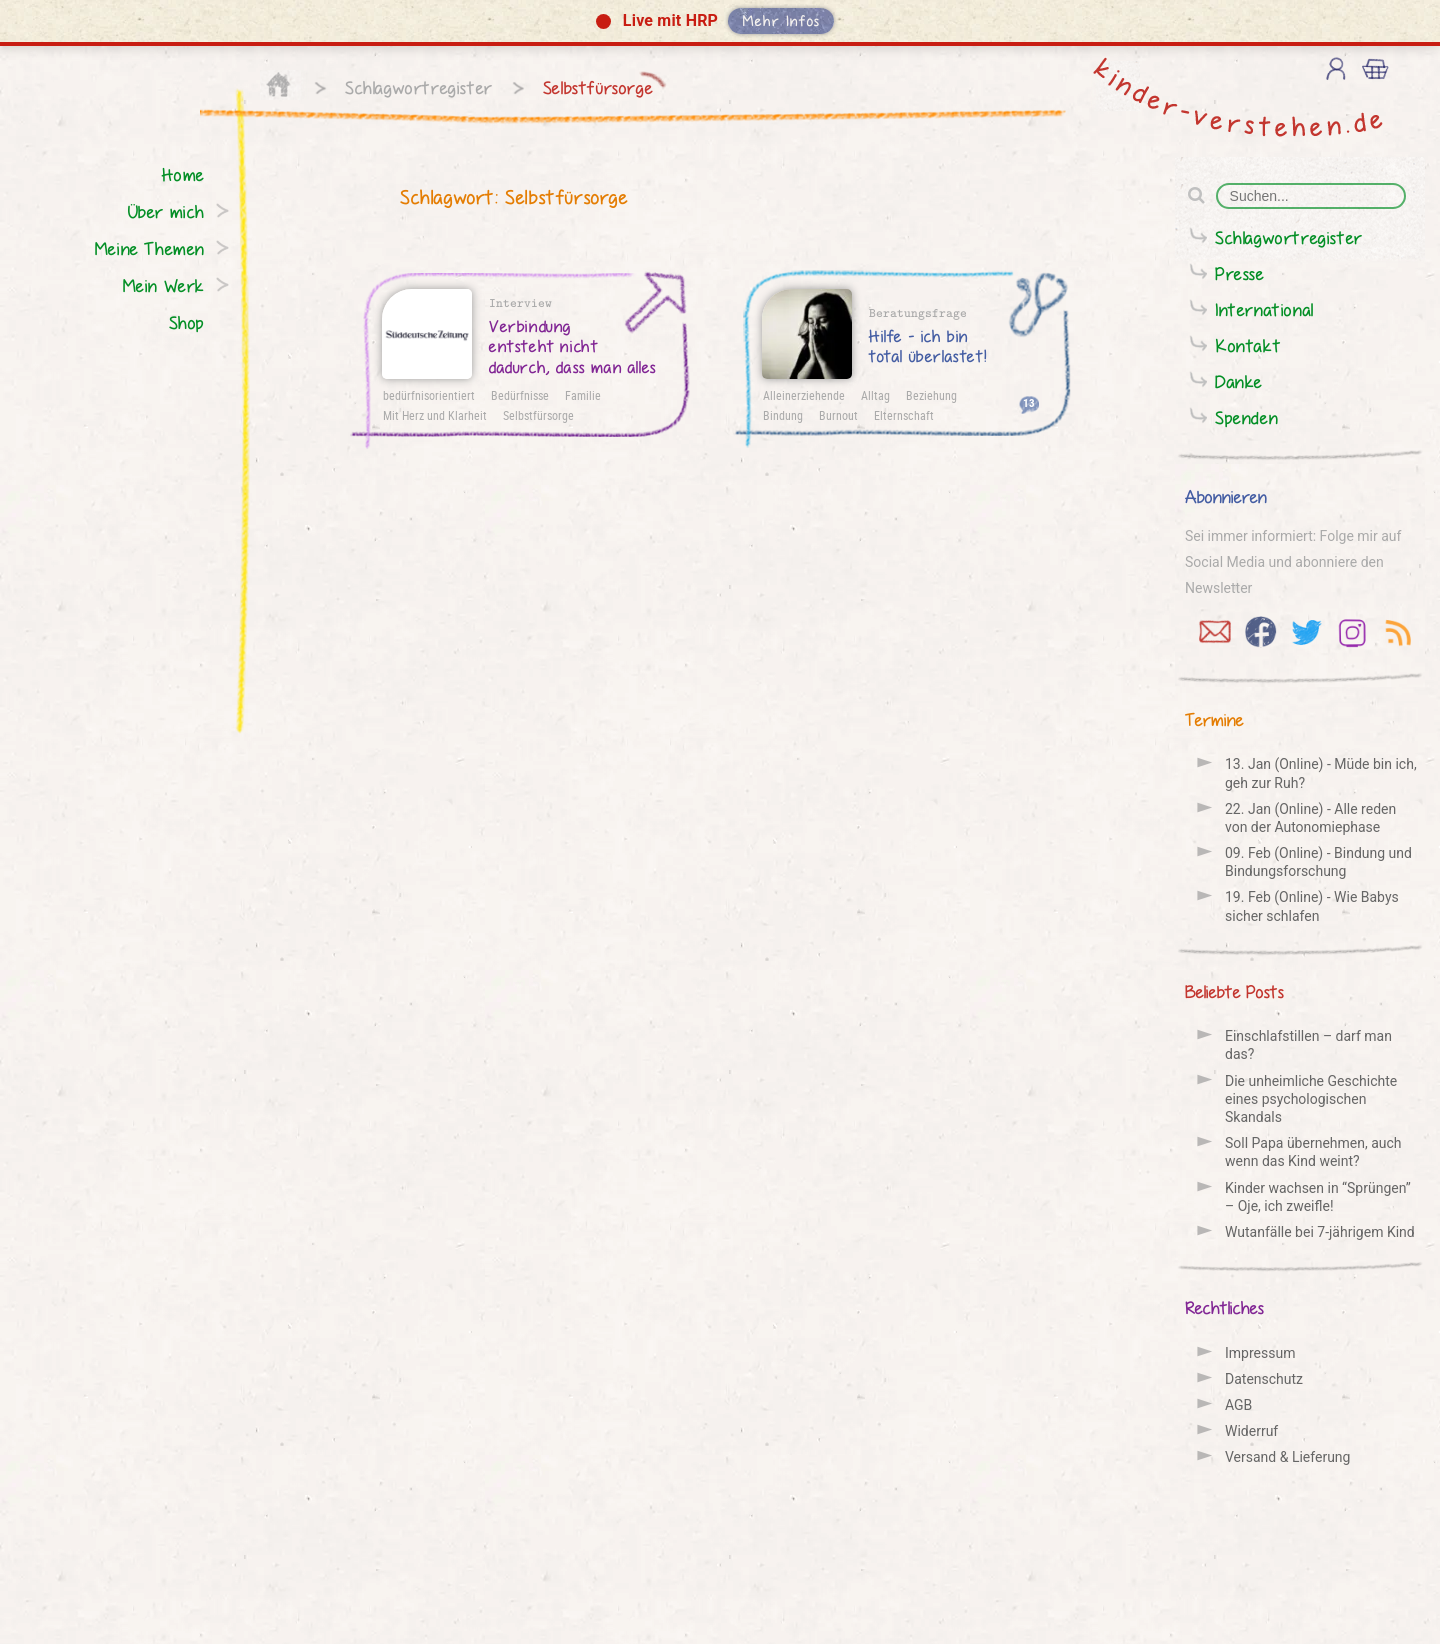  I want to click on Mit Herz und Klarheit, so click(435, 415).